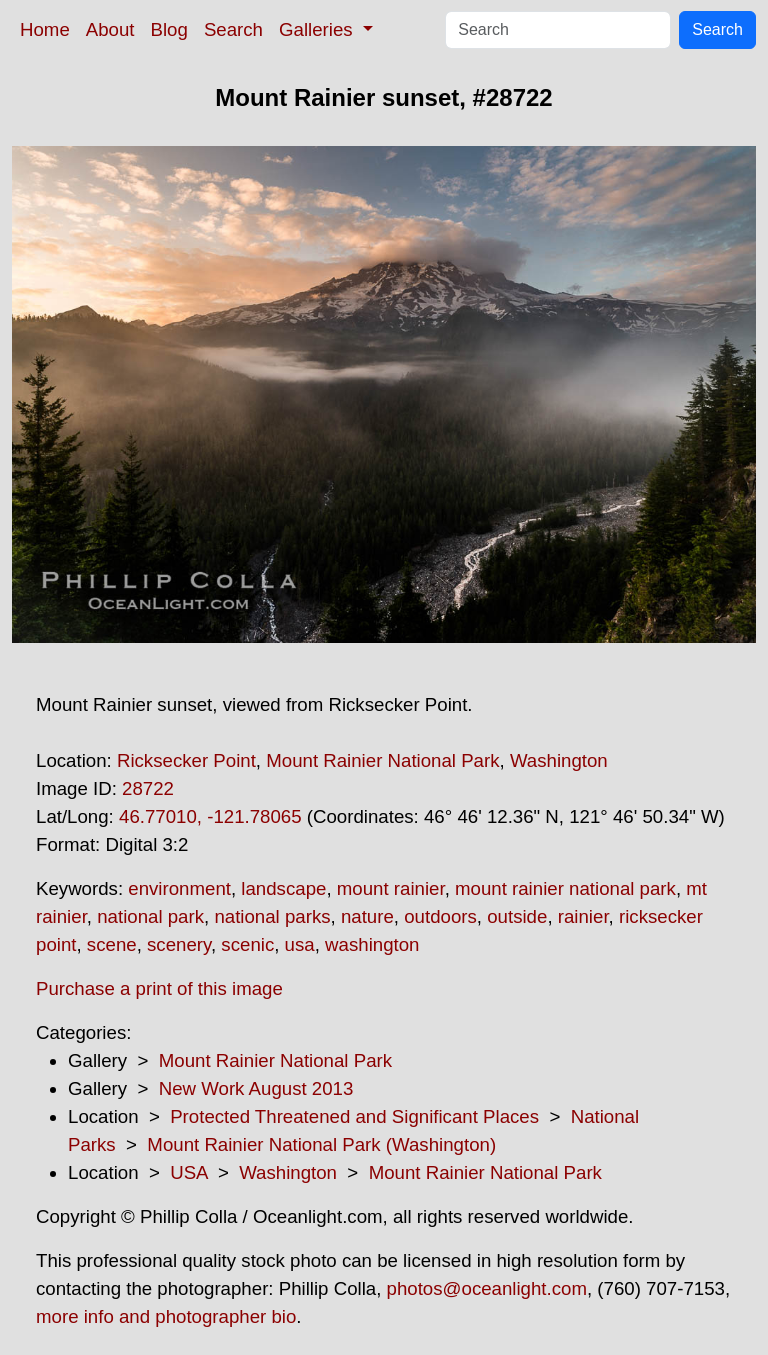 The height and width of the screenshot is (1355, 768). What do you see at coordinates (354, 1116) in the screenshot?
I see `Protected Threatened and Significant Places` at bounding box center [354, 1116].